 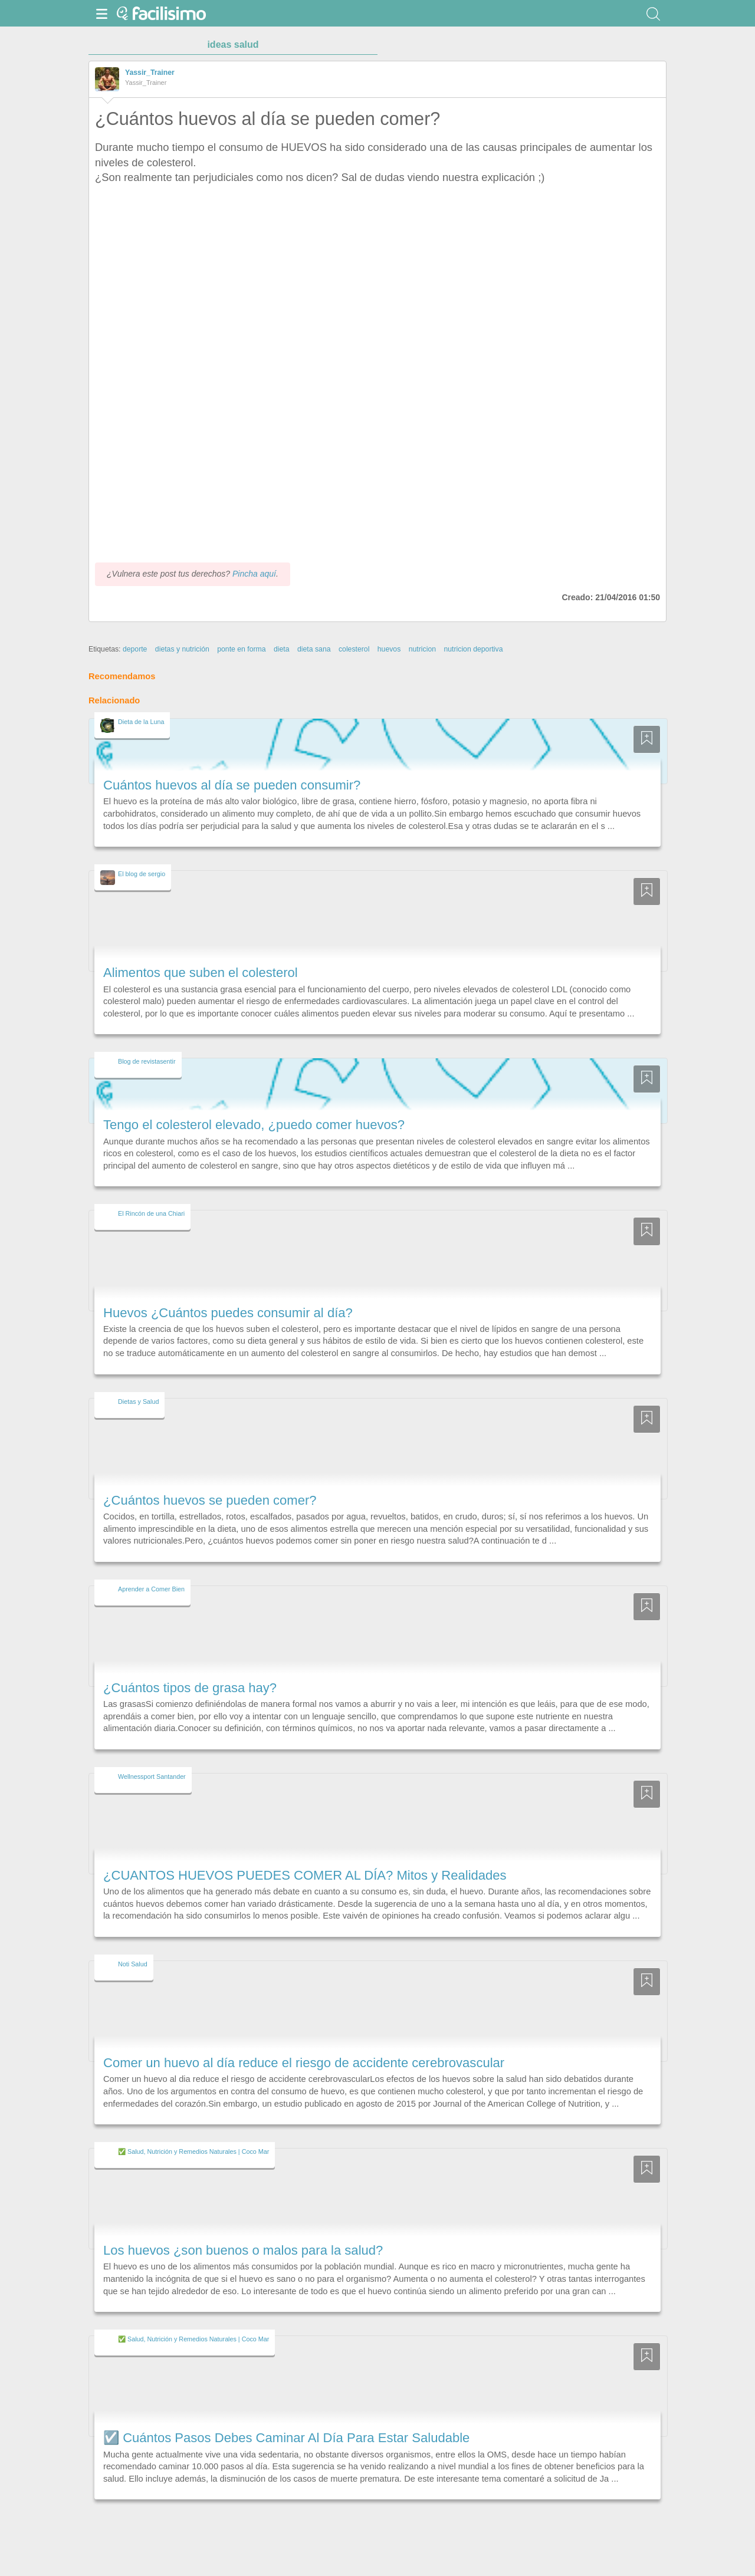 What do you see at coordinates (210, 1500) in the screenshot?
I see `¿Cuántos huevos se pueden comer?` at bounding box center [210, 1500].